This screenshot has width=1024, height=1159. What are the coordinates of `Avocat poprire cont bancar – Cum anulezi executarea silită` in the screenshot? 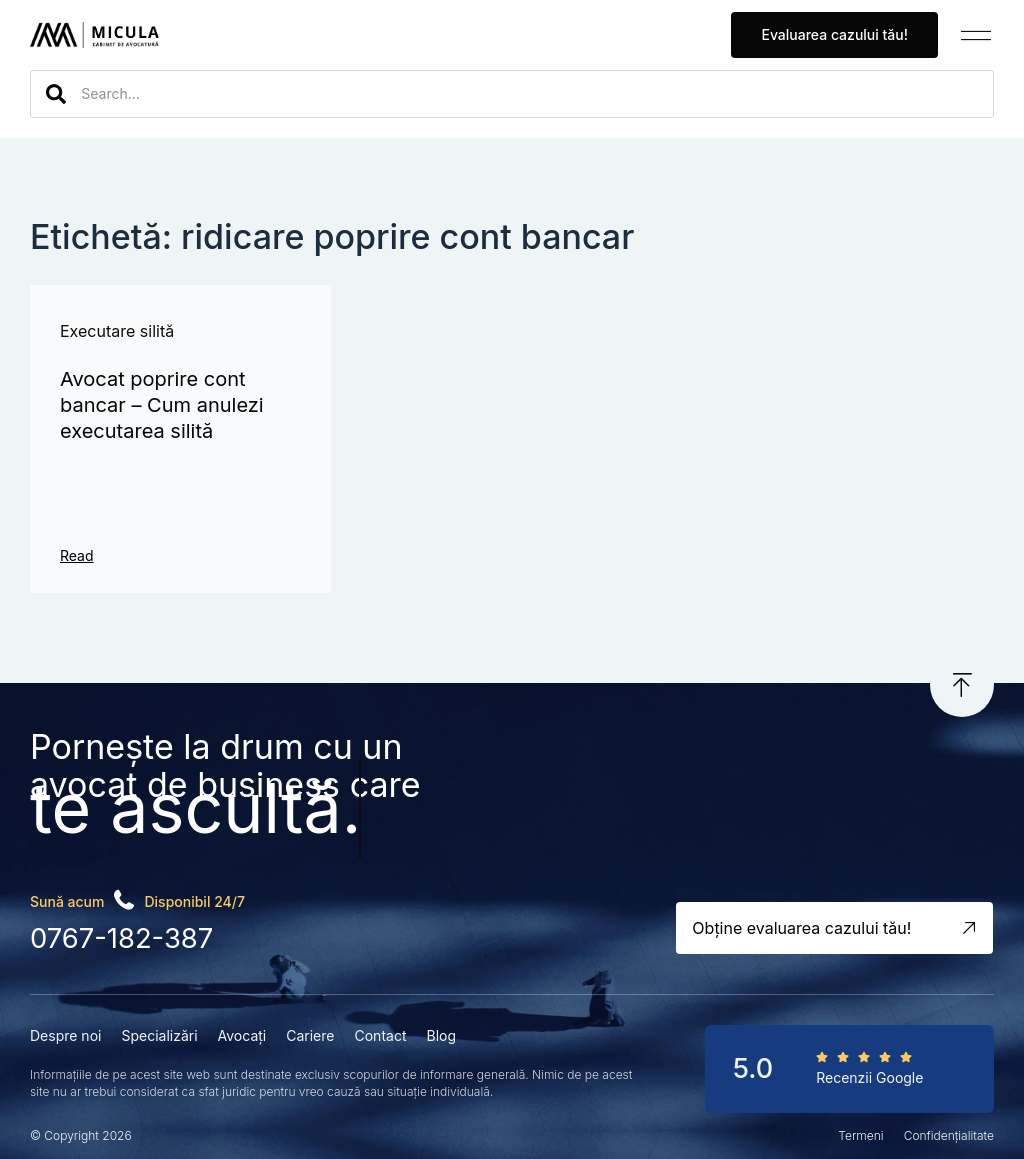 It's located at (162, 405).